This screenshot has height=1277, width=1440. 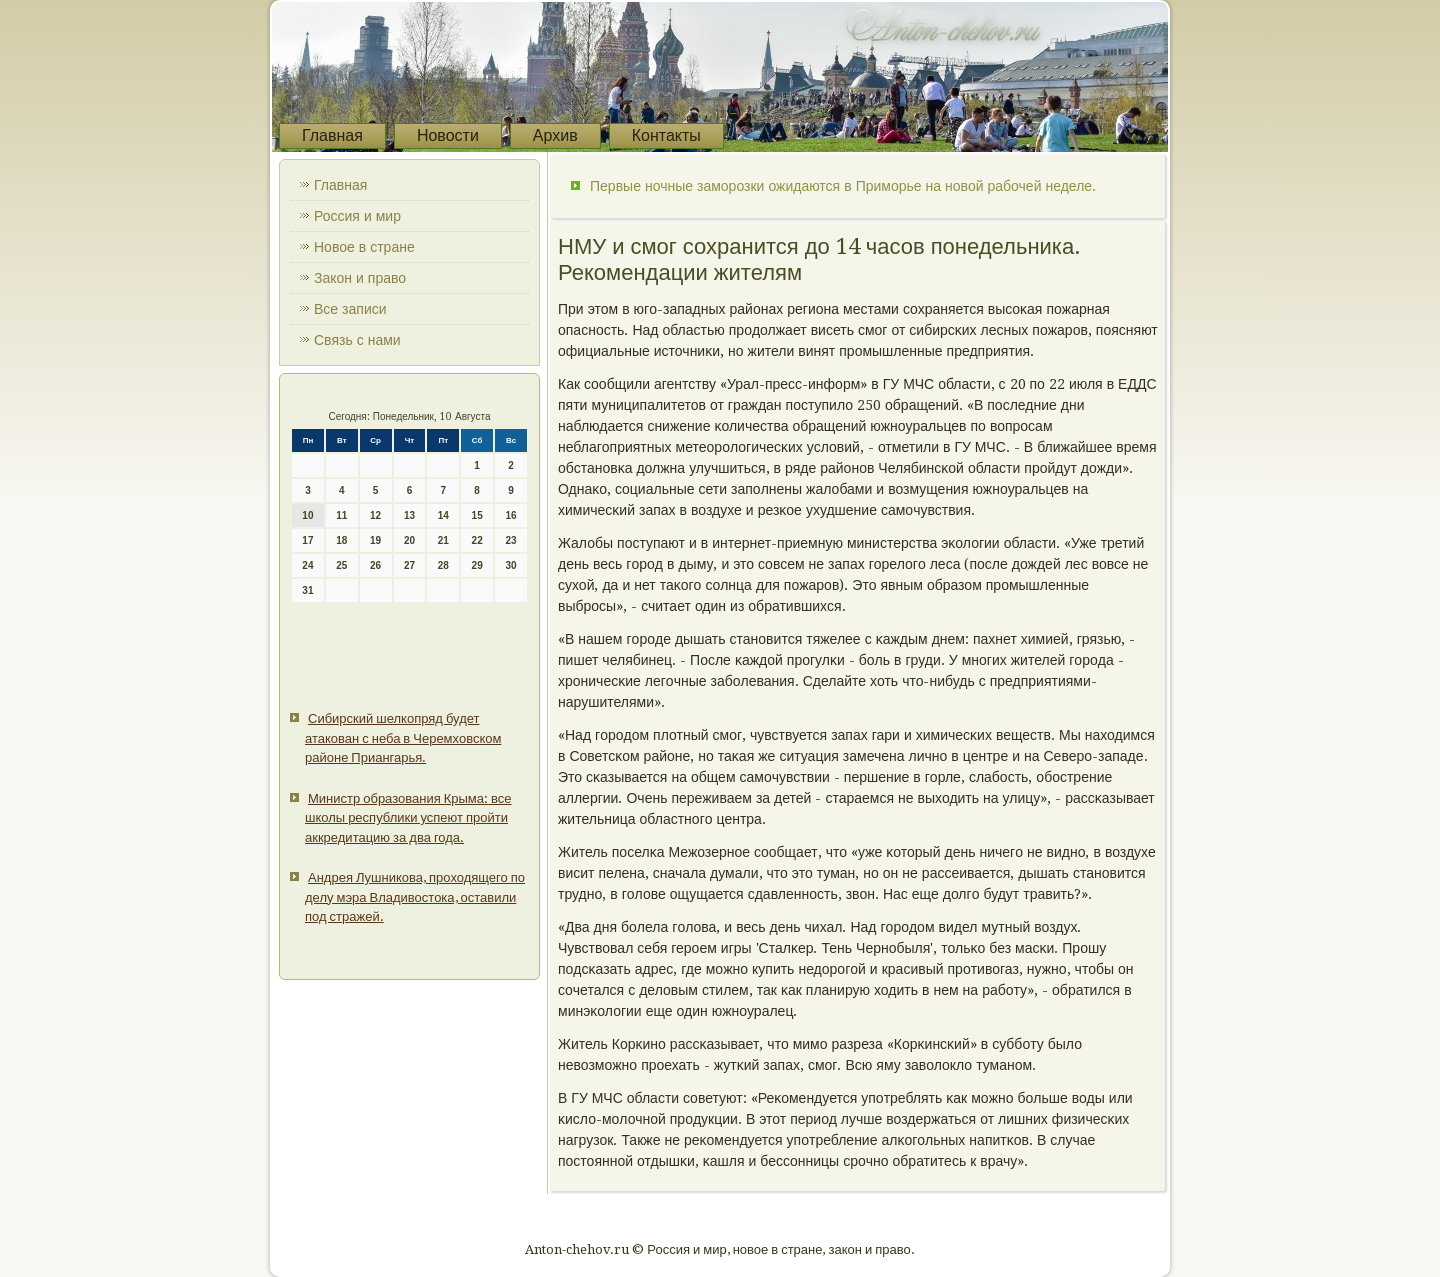 What do you see at coordinates (510, 565) in the screenshot?
I see `30` at bounding box center [510, 565].